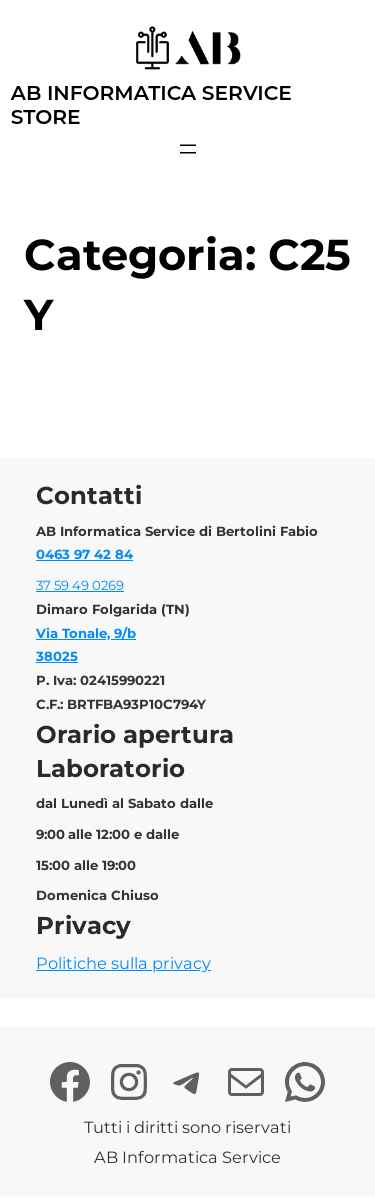 This screenshot has height=1203, width=375. Describe the element at coordinates (123, 963) in the screenshot. I see `Politiche sulla privacy` at that location.